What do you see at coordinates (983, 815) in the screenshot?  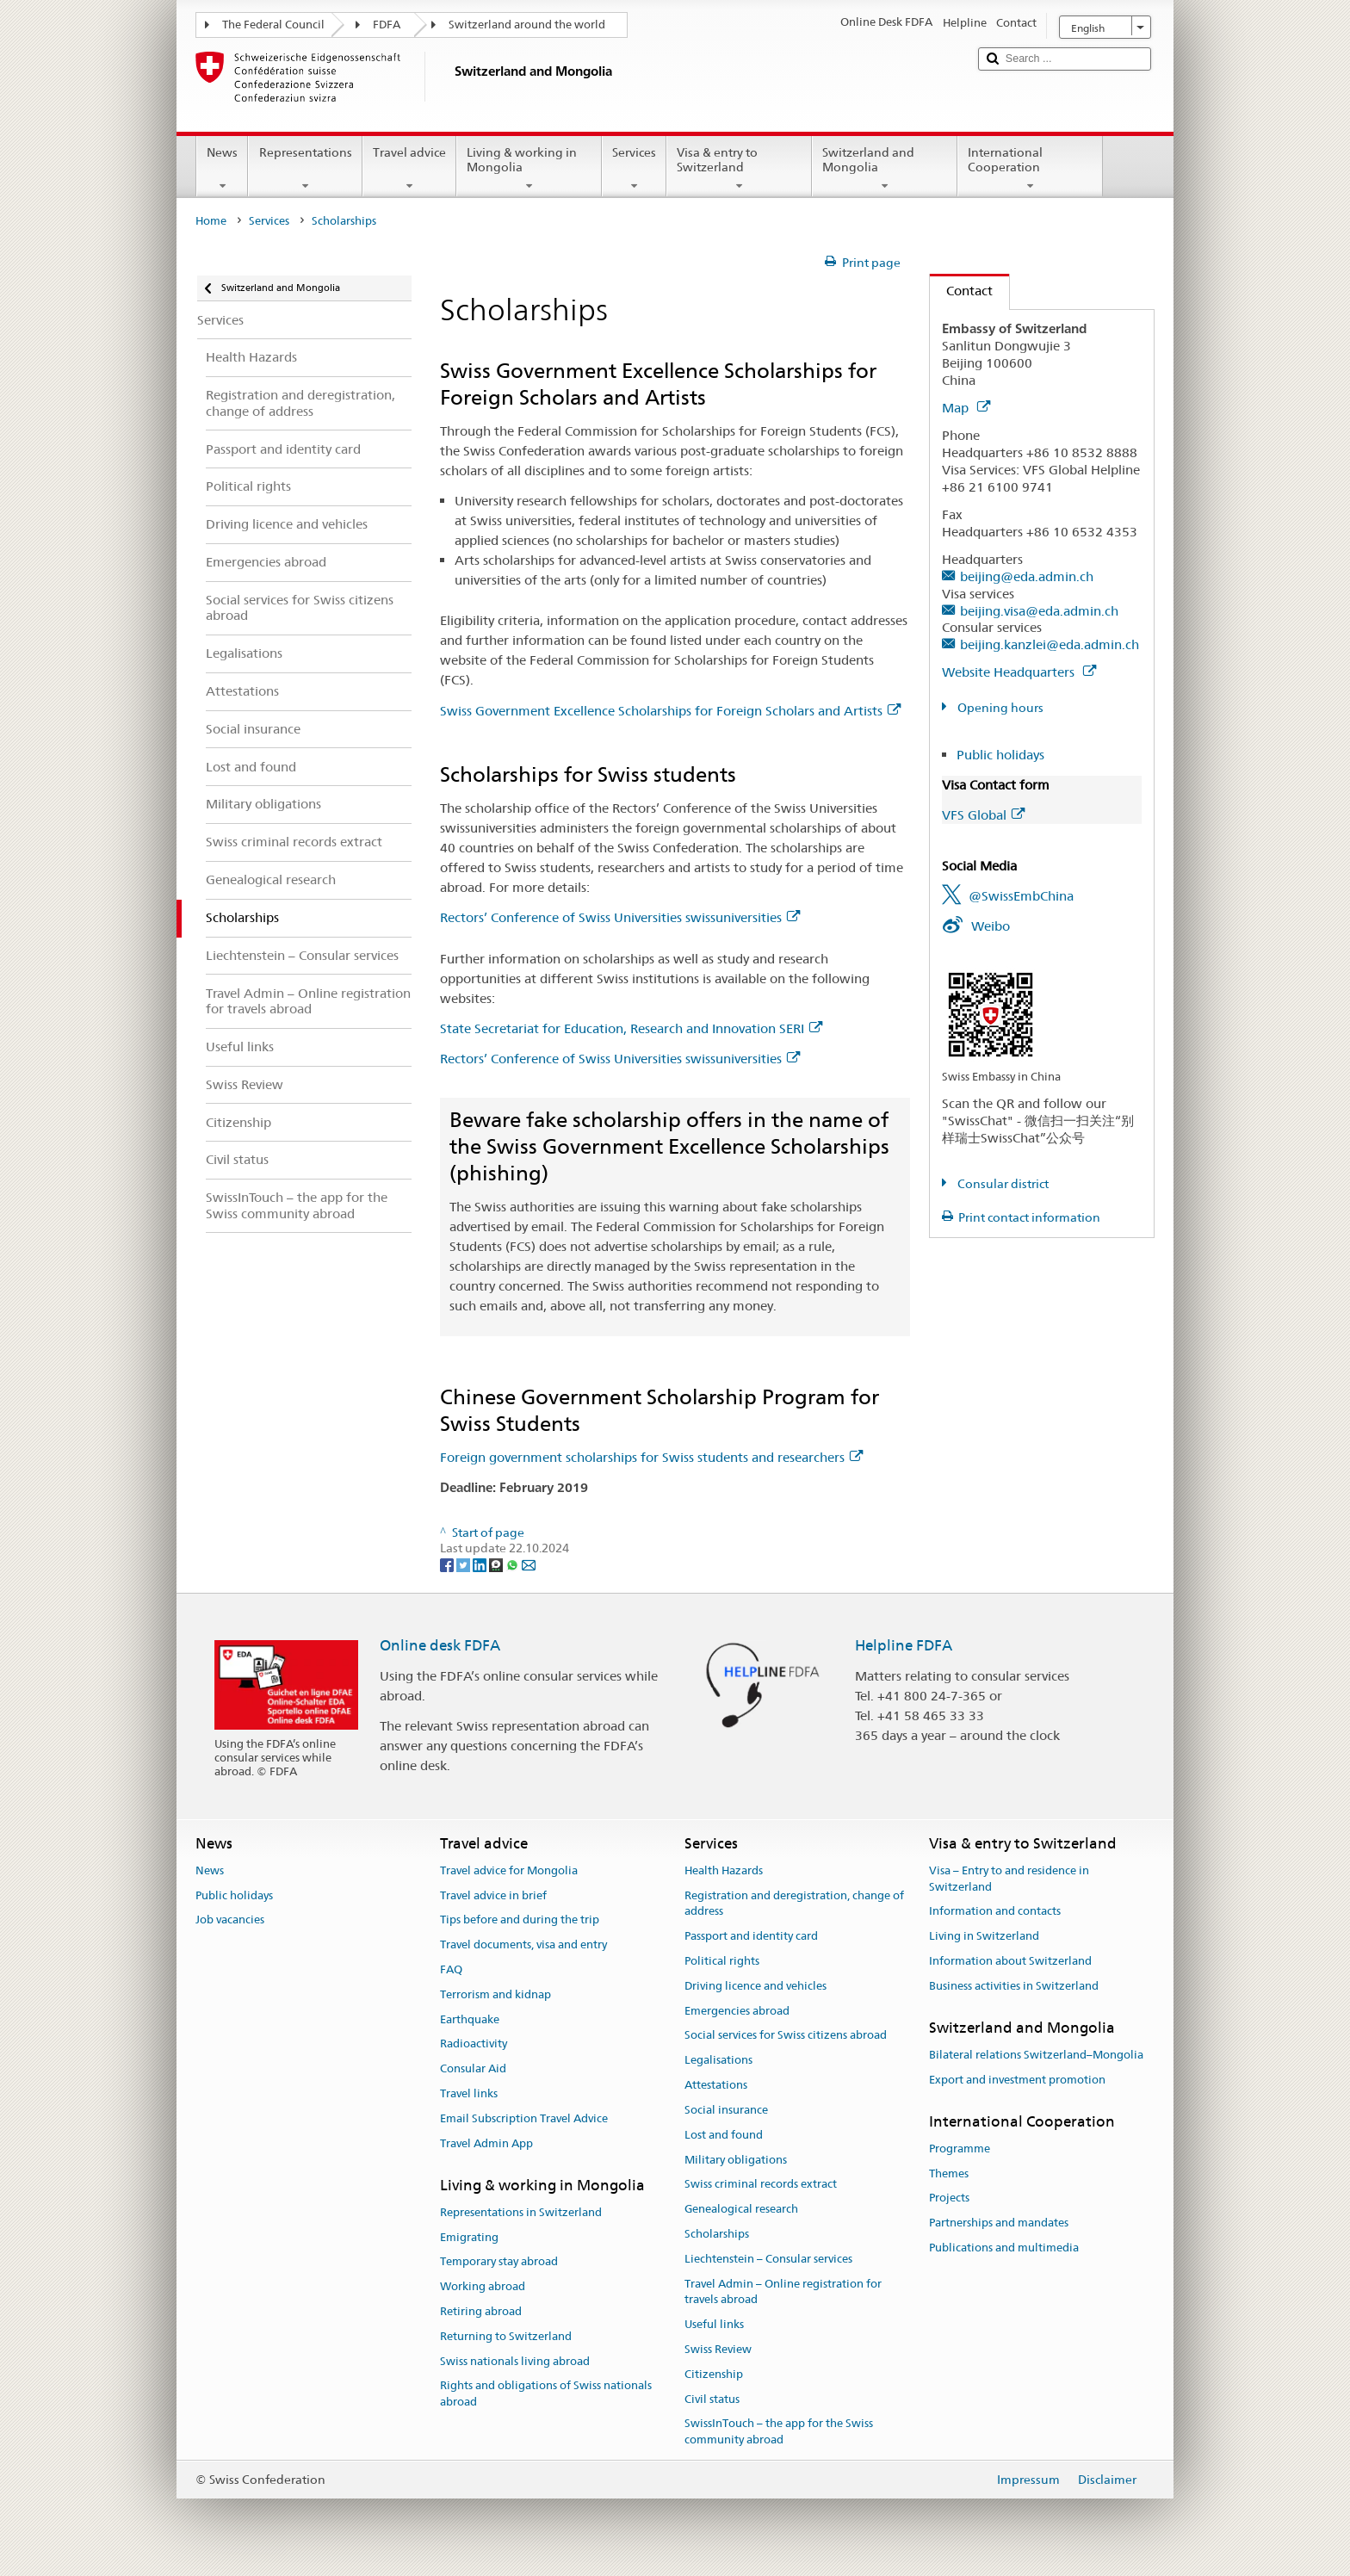 I see `VFS Global` at bounding box center [983, 815].